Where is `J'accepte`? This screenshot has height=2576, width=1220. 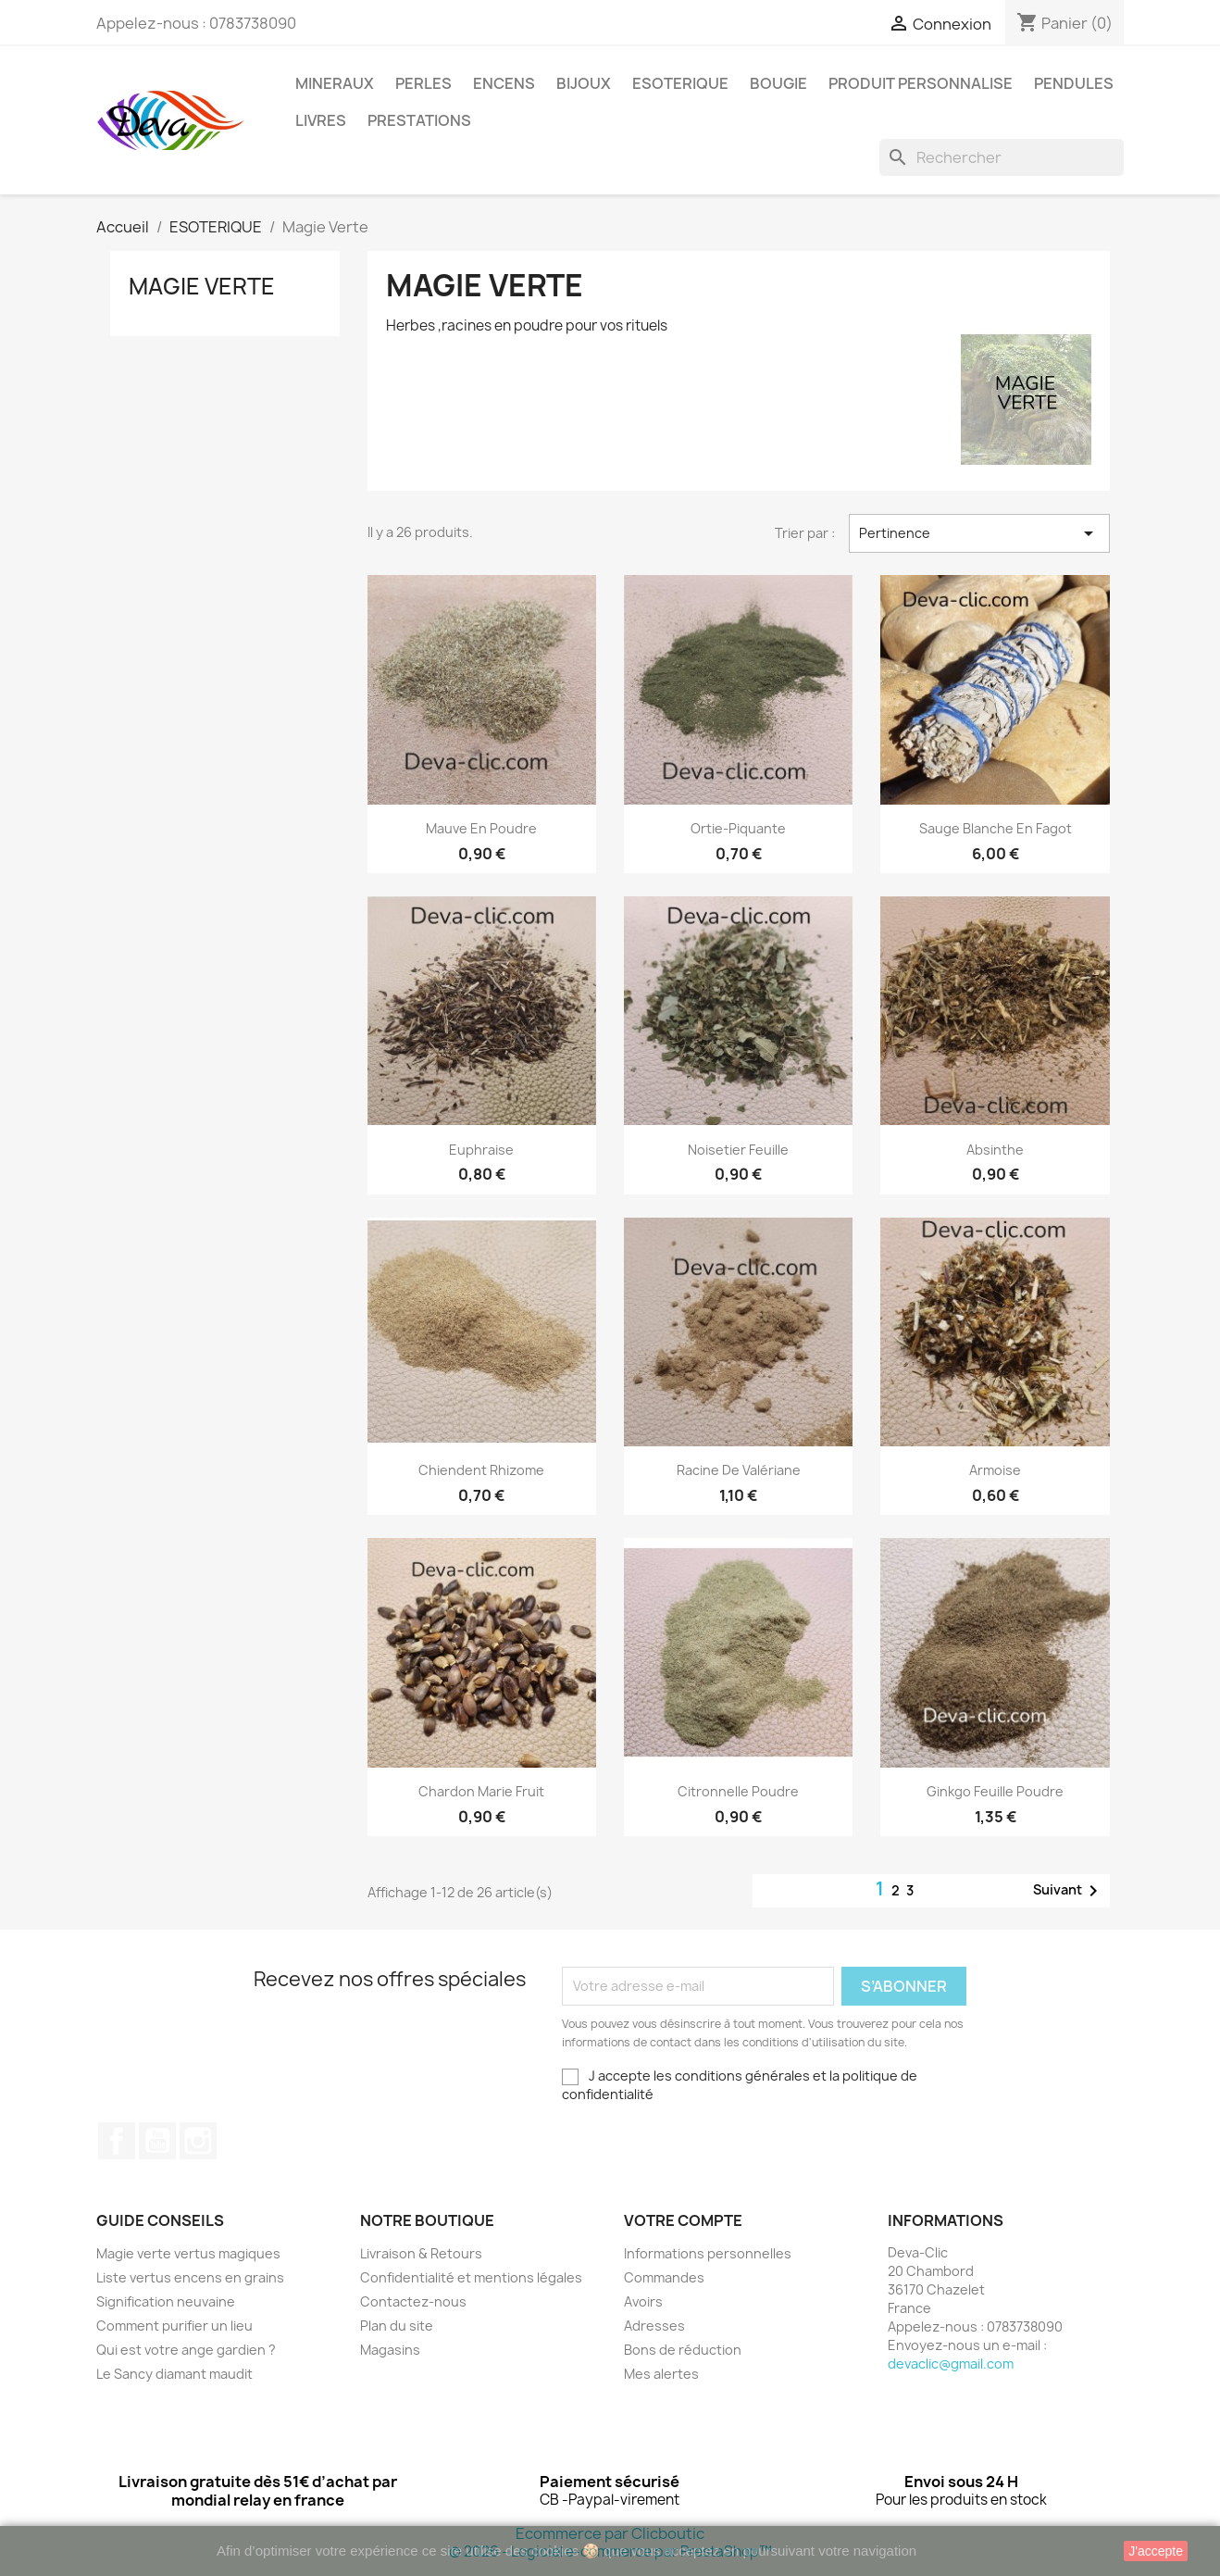 J'accepte is located at coordinates (1155, 2551).